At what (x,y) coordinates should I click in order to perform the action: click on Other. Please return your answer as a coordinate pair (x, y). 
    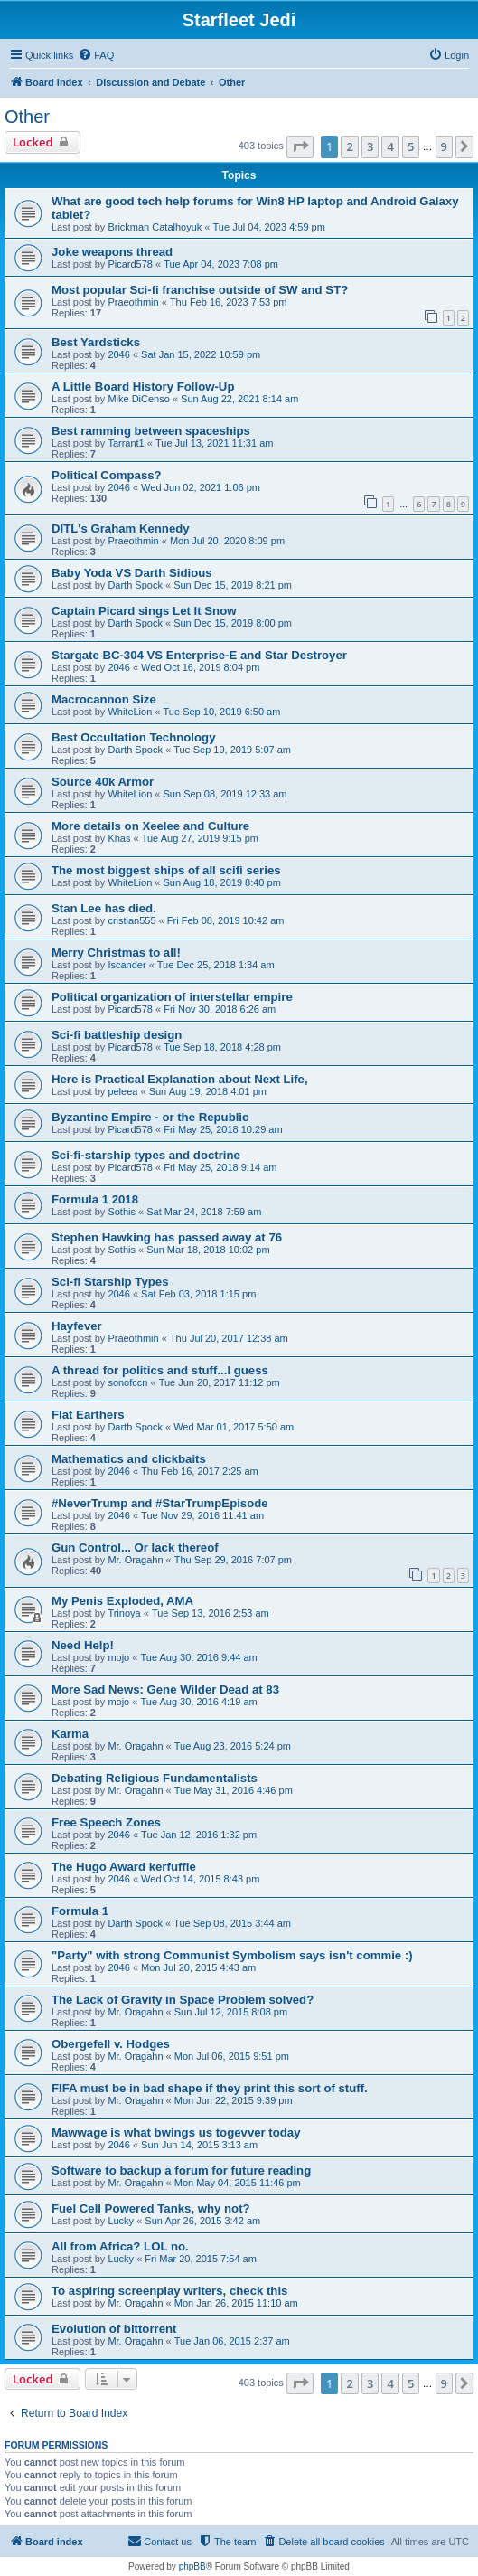
    Looking at the image, I should click on (27, 117).